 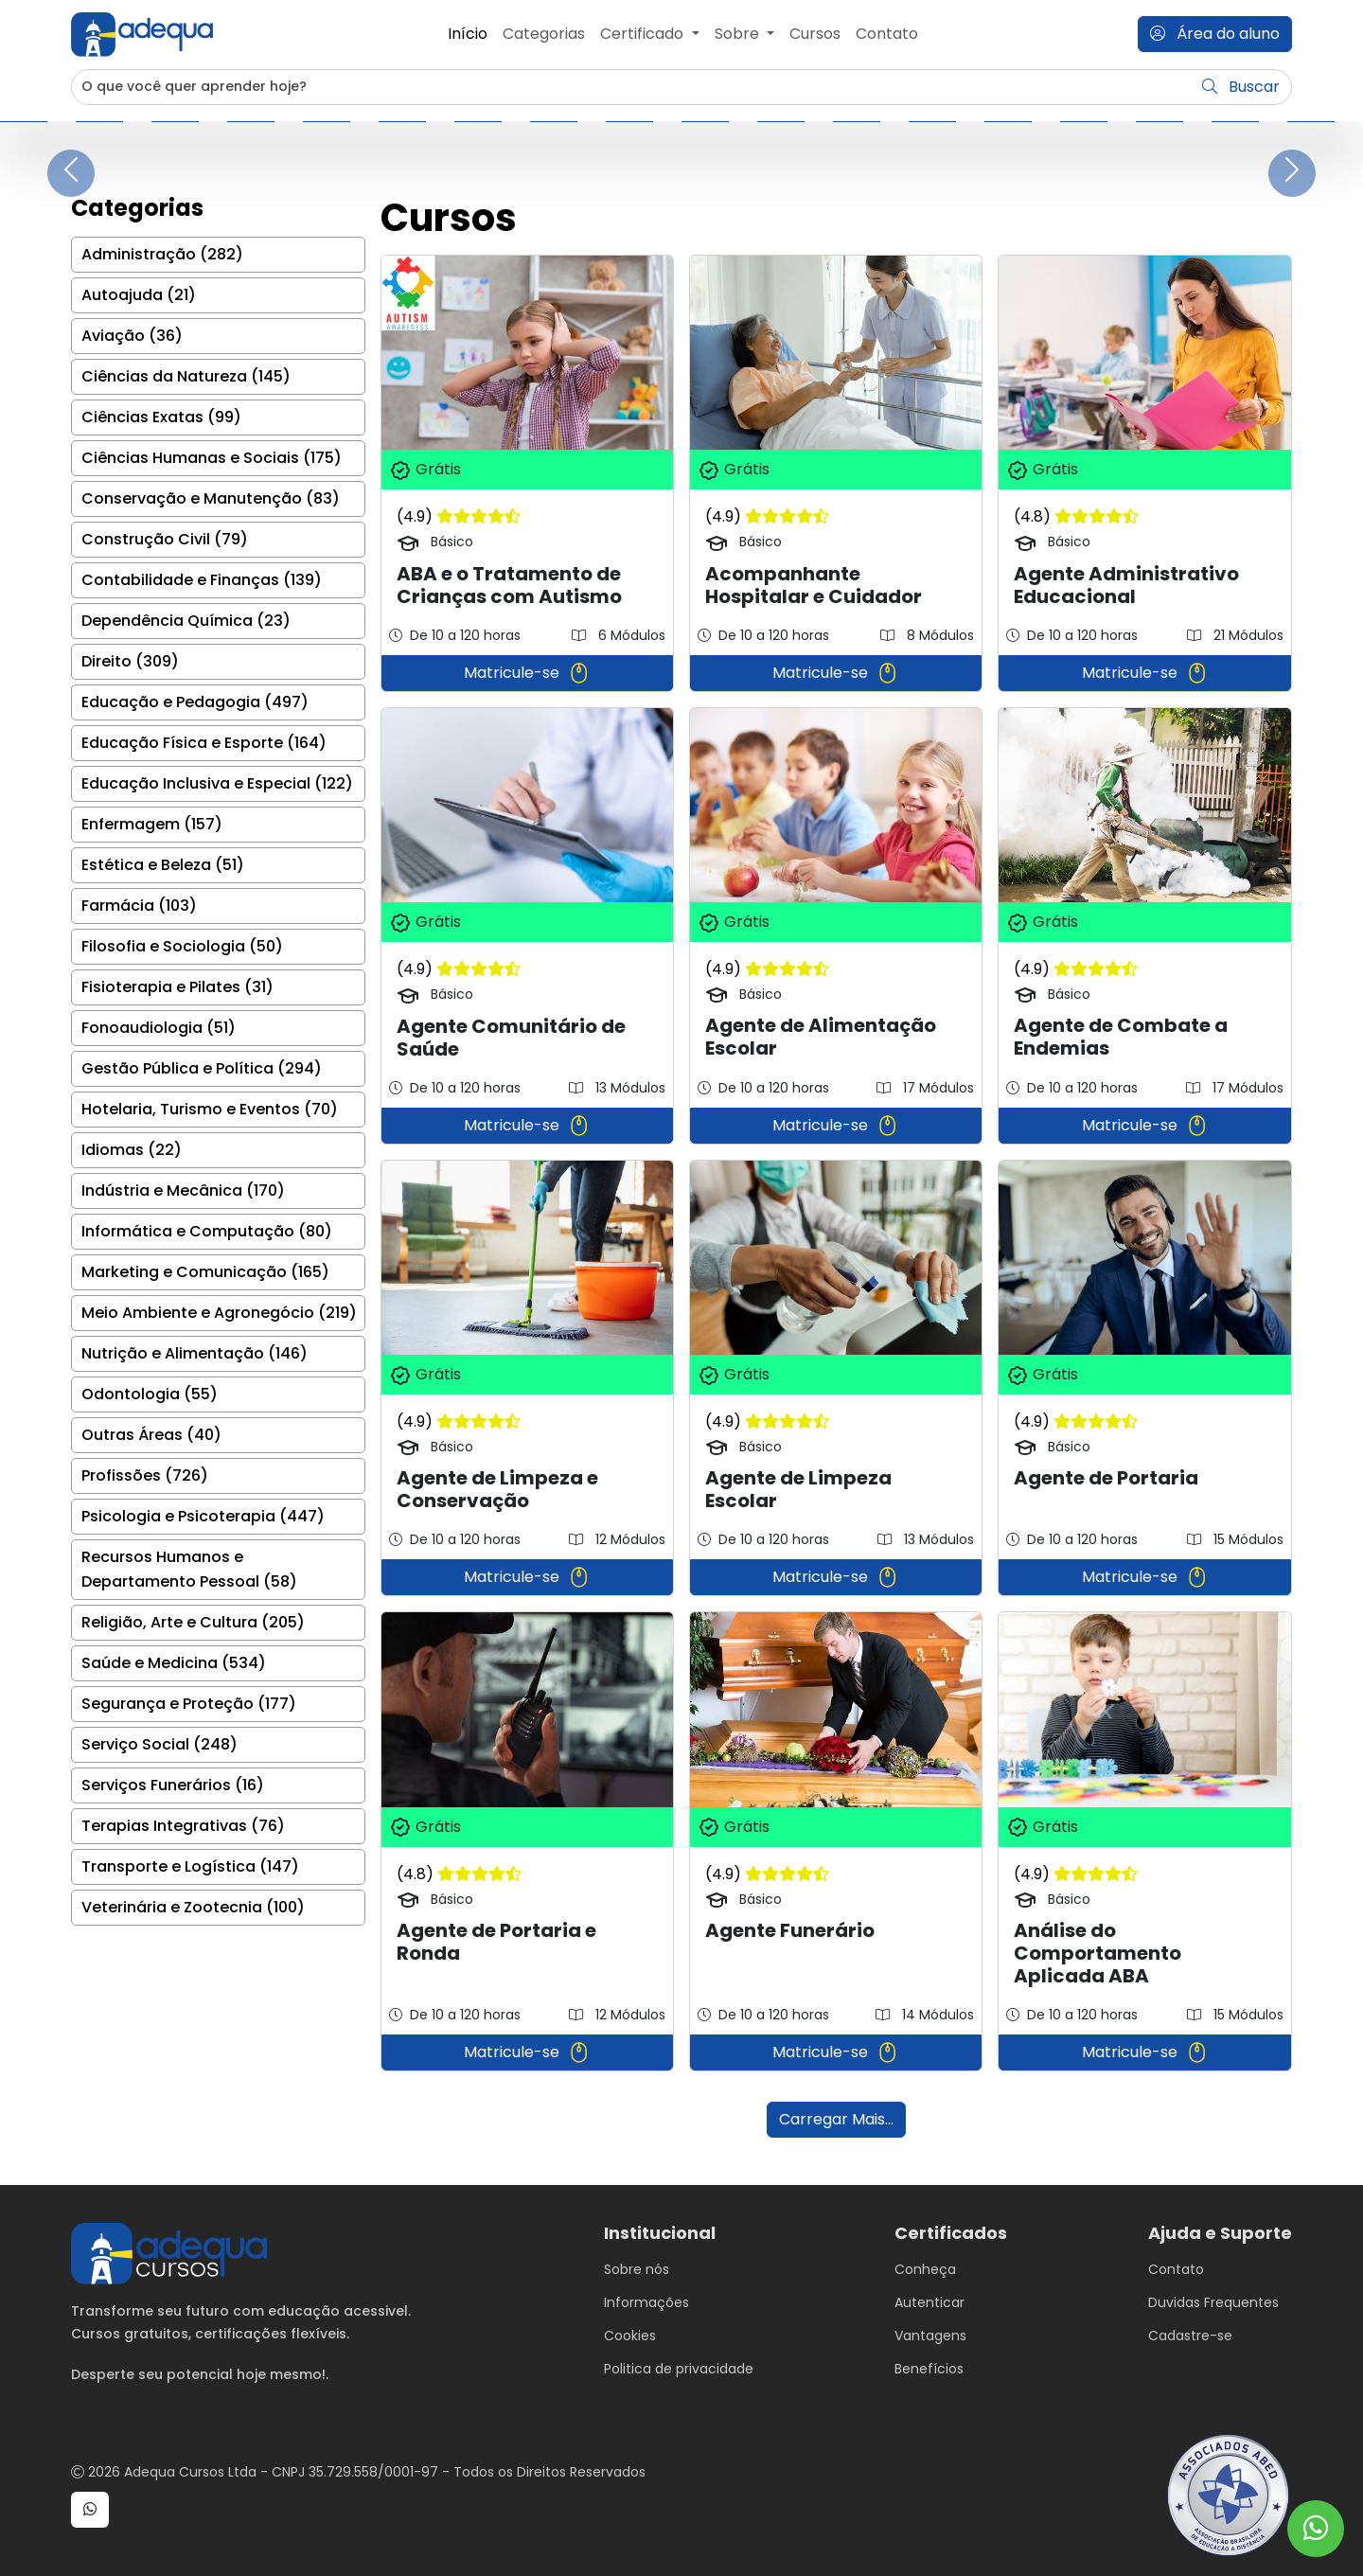 I want to click on Psicologia e Psicoterapia (447), so click(x=203, y=1516).